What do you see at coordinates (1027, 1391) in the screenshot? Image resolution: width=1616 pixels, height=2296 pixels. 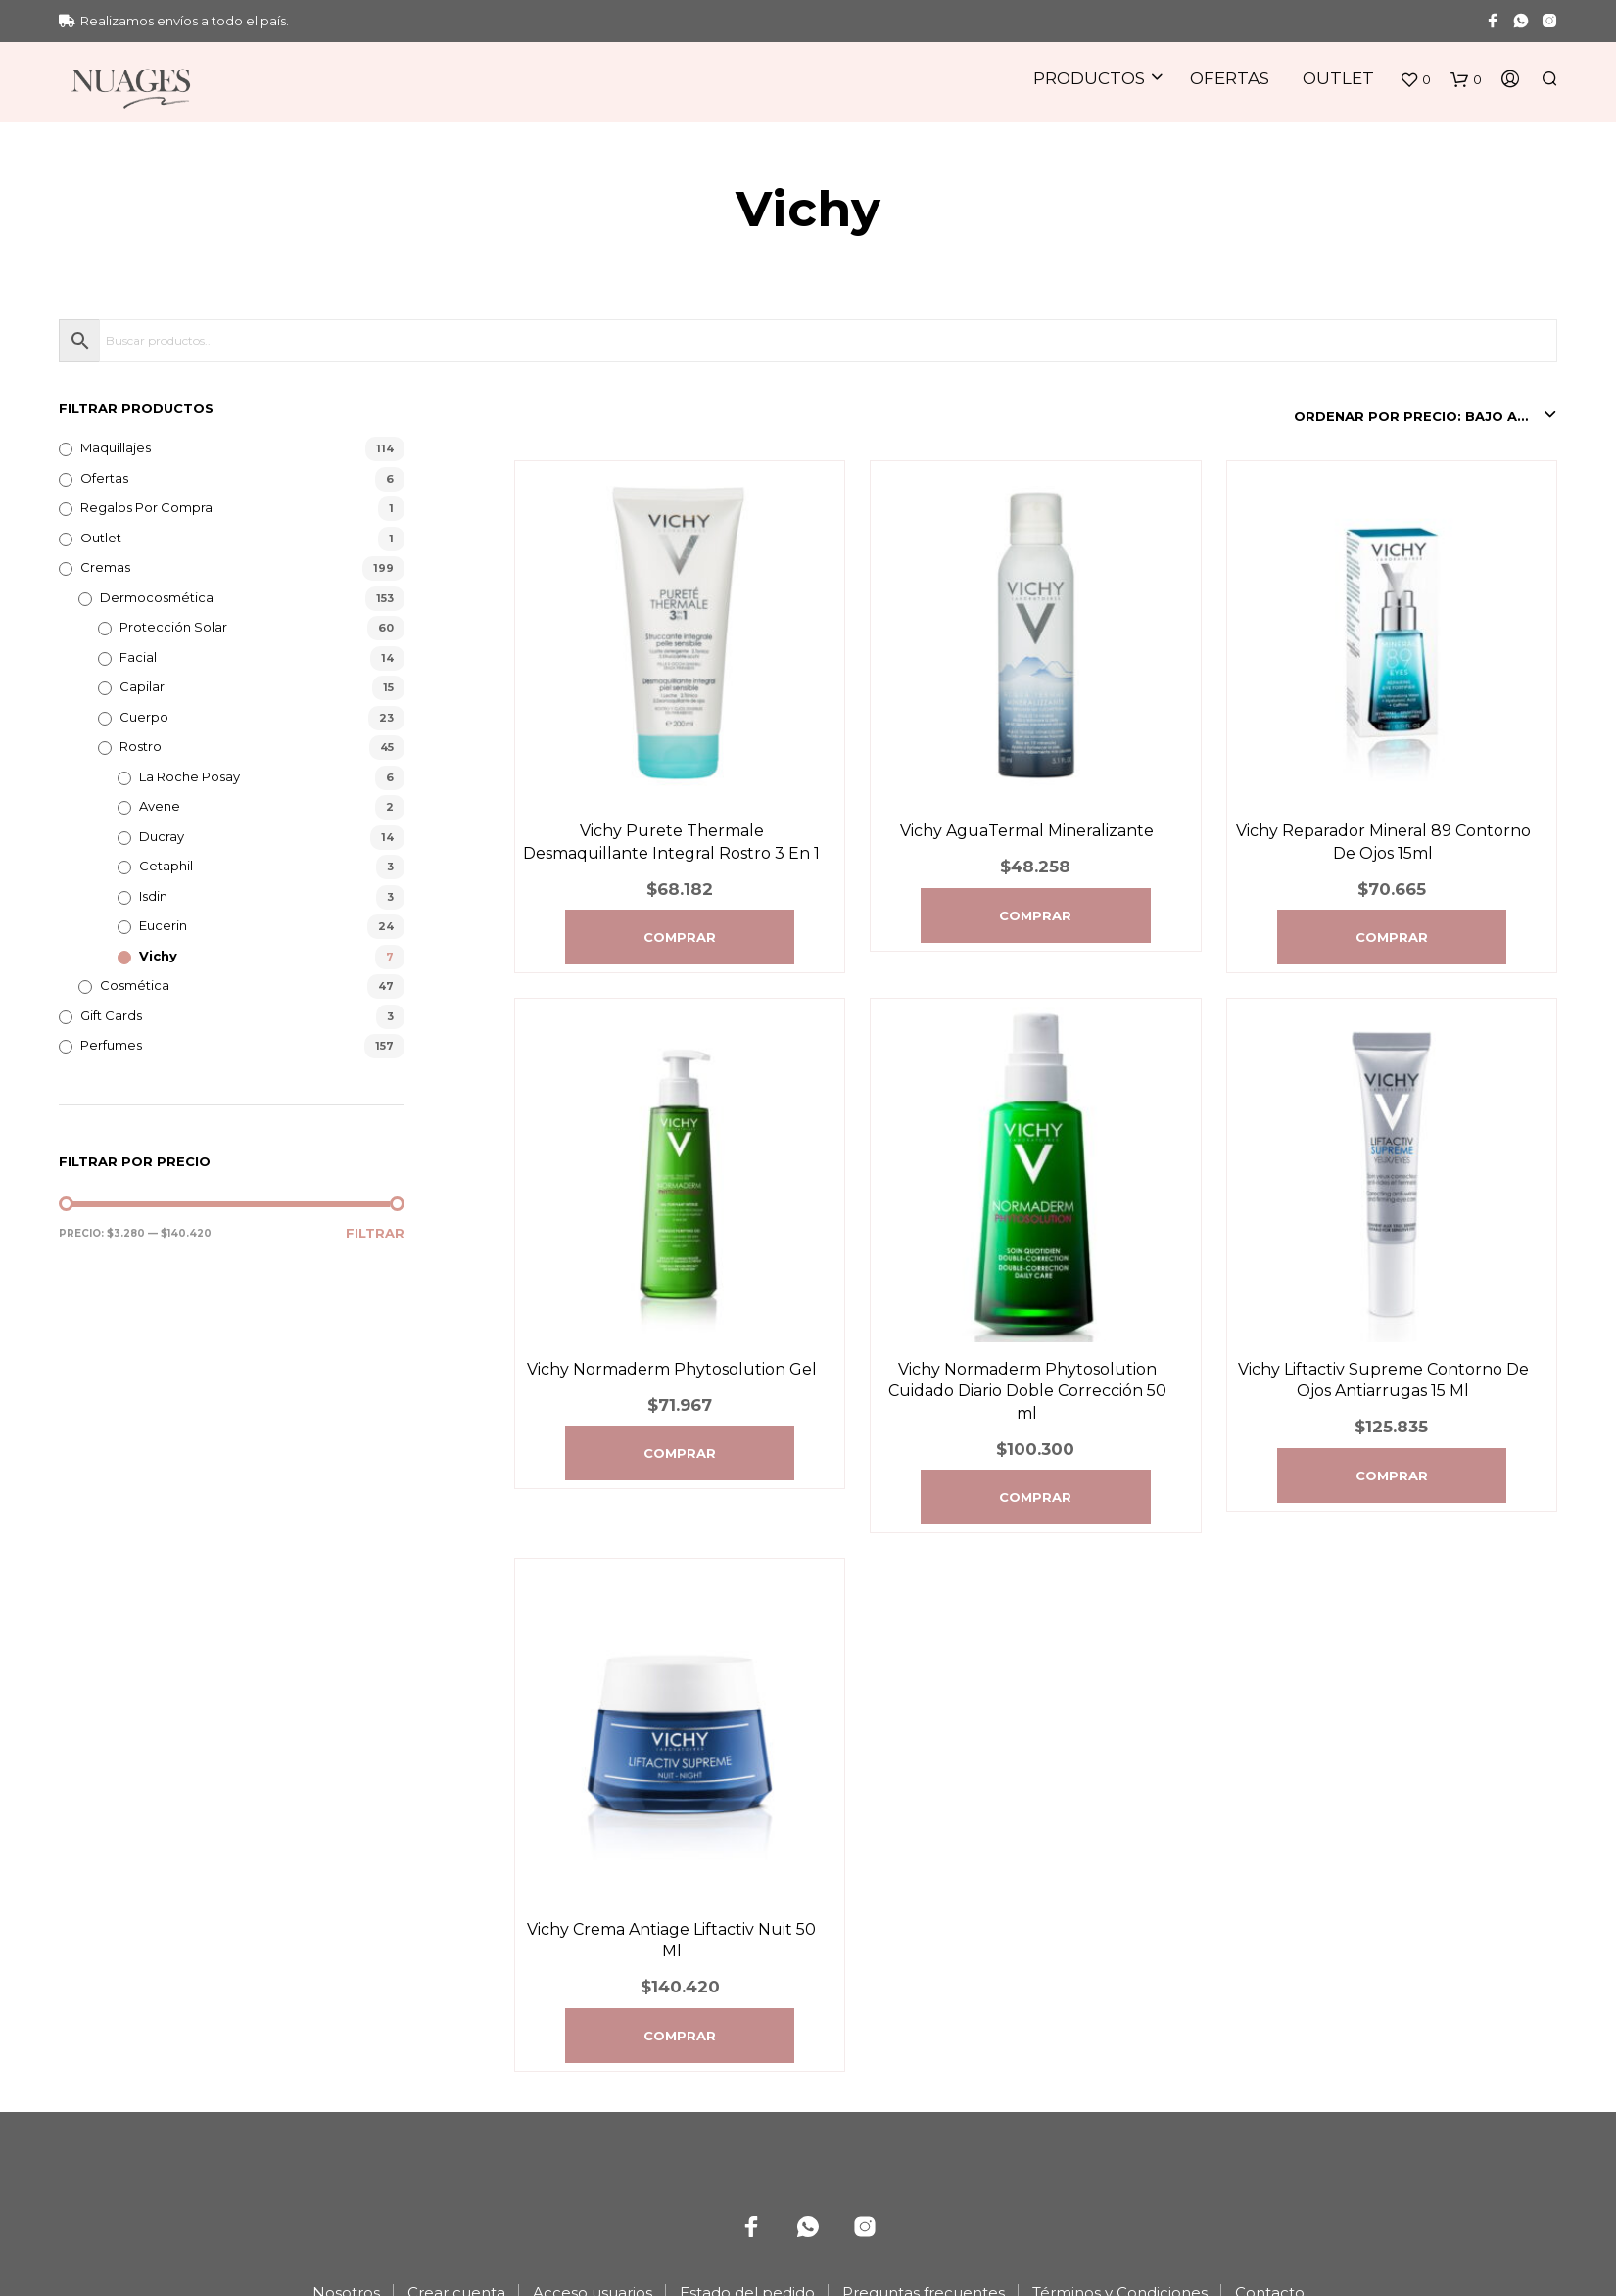 I see `Vichy Normaderm Phytosolution Cuidado Diario Doble Corrección 50 ml` at bounding box center [1027, 1391].